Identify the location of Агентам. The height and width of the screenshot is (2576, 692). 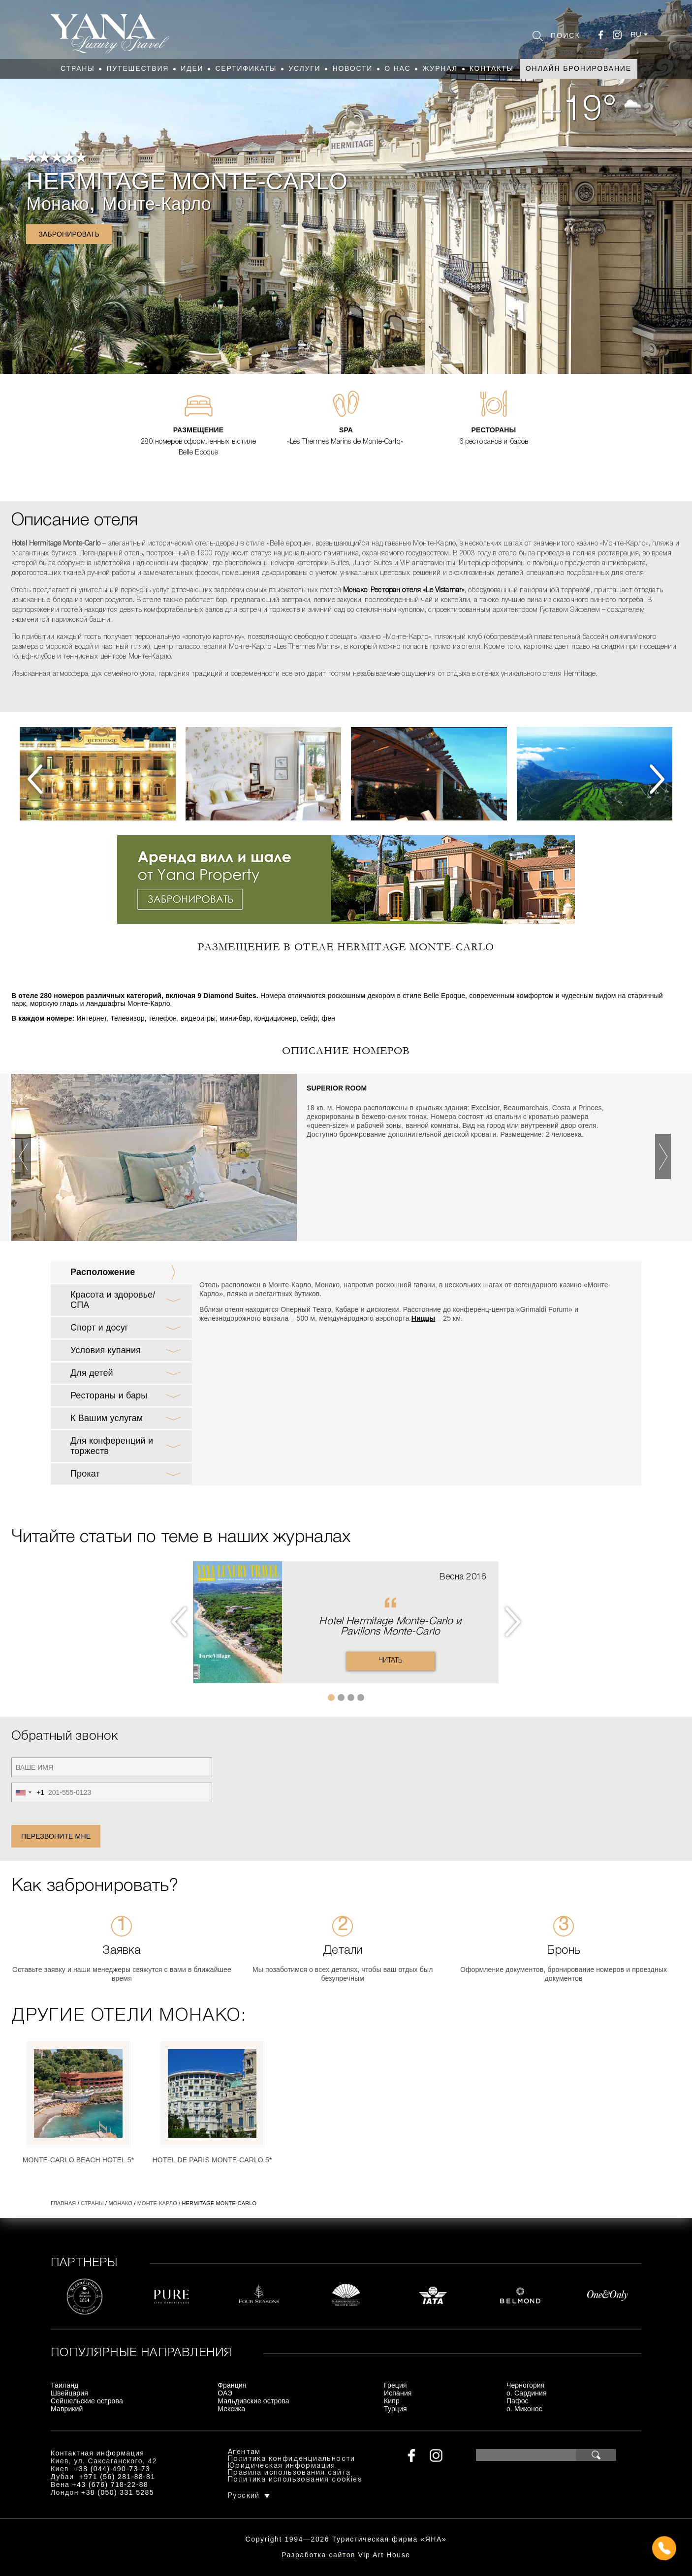
(244, 2452).